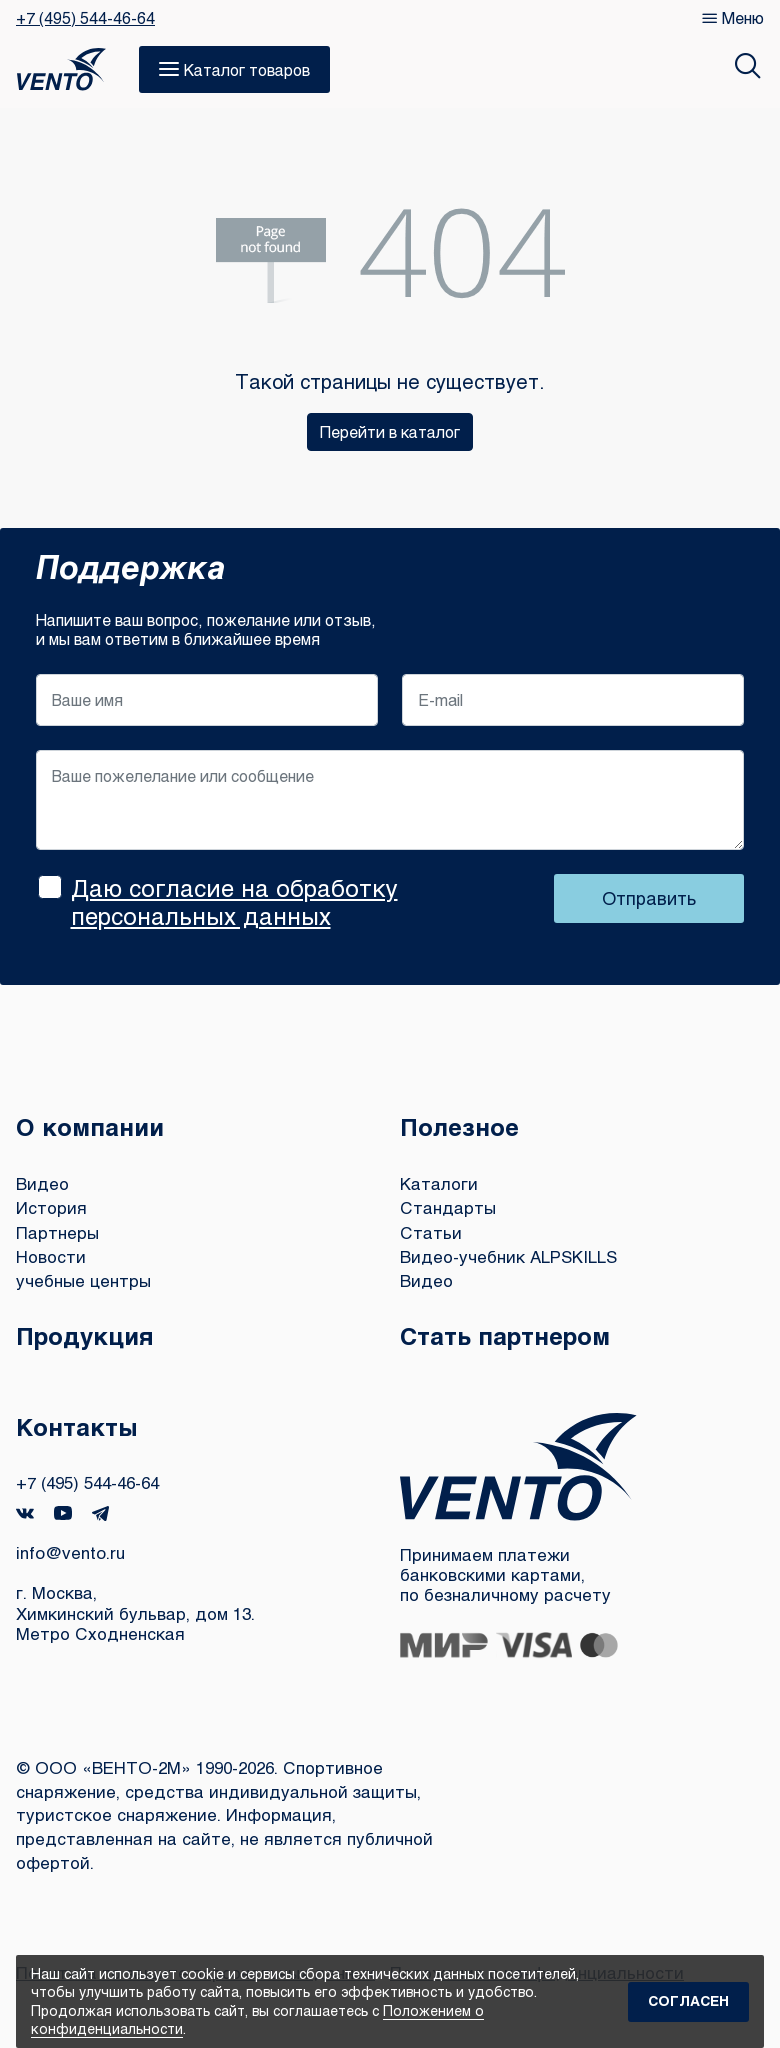 This screenshot has width=780, height=2048. I want to click on Статьи, so click(431, 1232).